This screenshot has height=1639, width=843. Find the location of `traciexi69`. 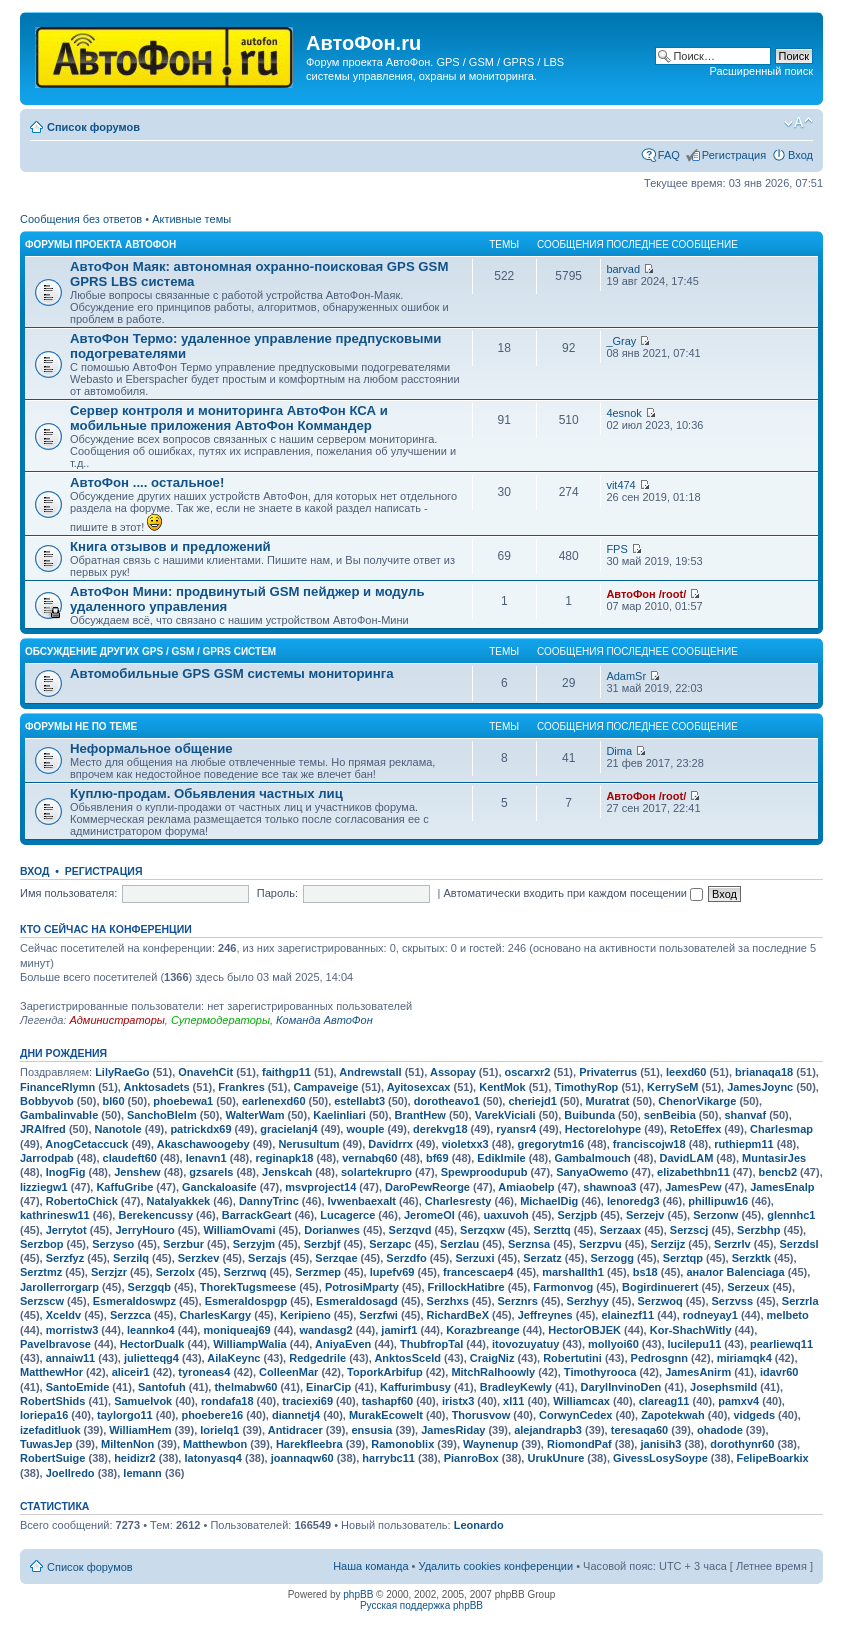

traciexi69 is located at coordinates (307, 1401).